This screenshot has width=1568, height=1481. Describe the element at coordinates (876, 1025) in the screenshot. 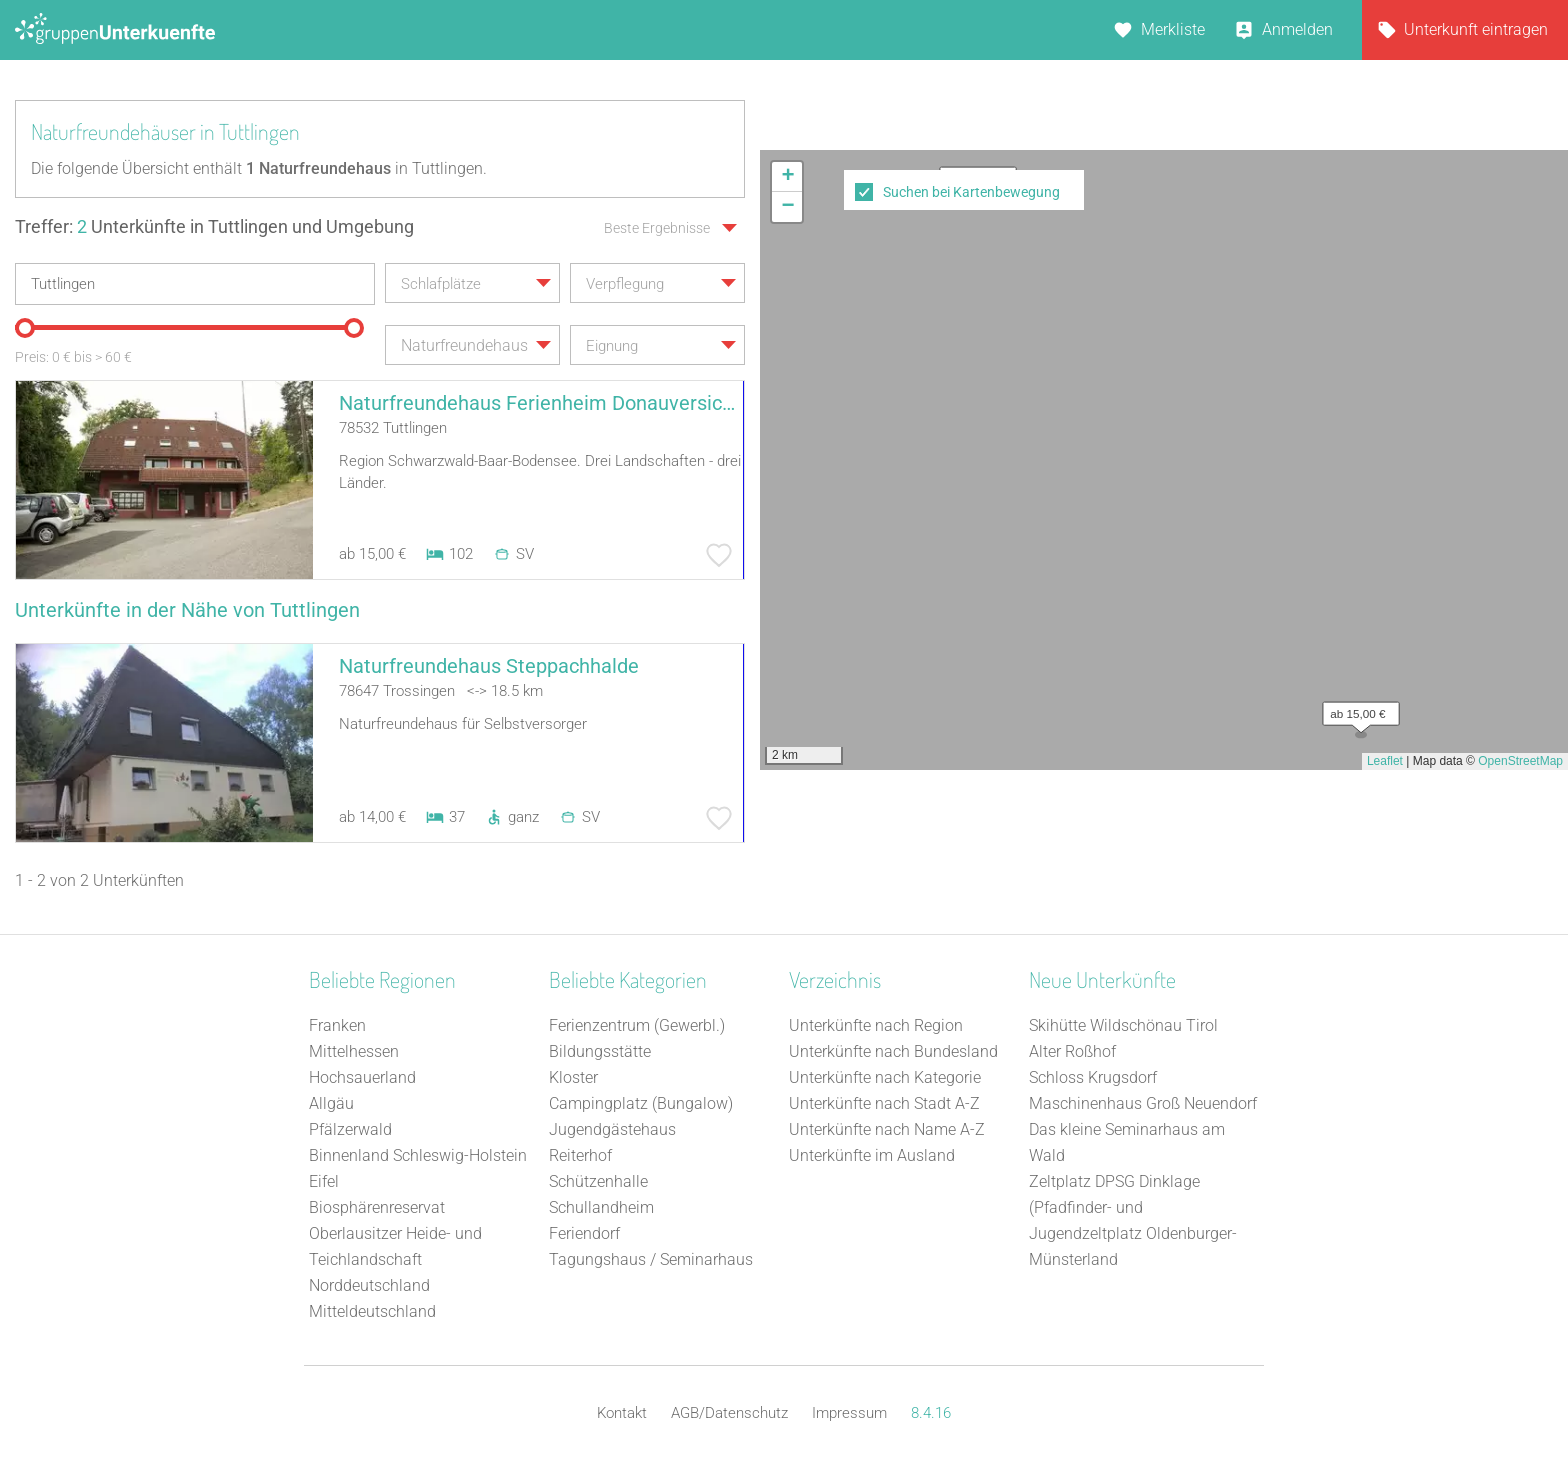

I see `Unterkünfte nach Region` at that location.